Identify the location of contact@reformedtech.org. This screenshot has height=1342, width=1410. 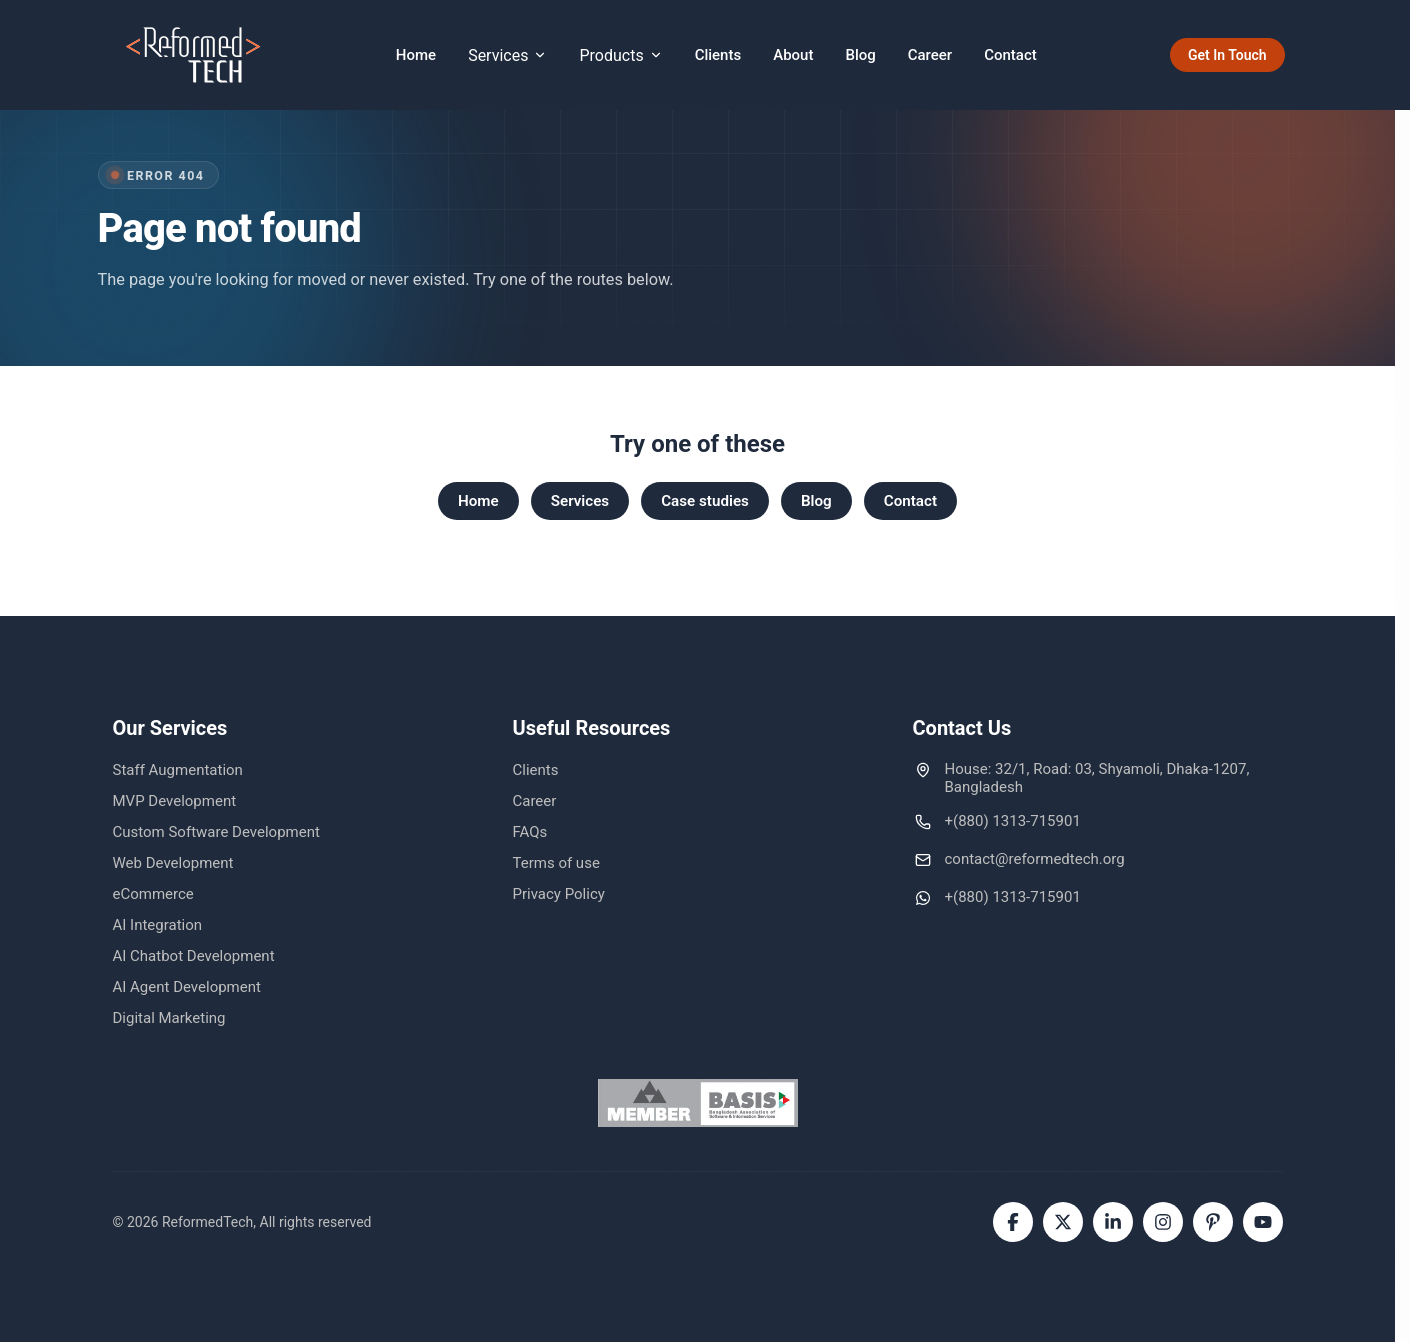
(1035, 859).